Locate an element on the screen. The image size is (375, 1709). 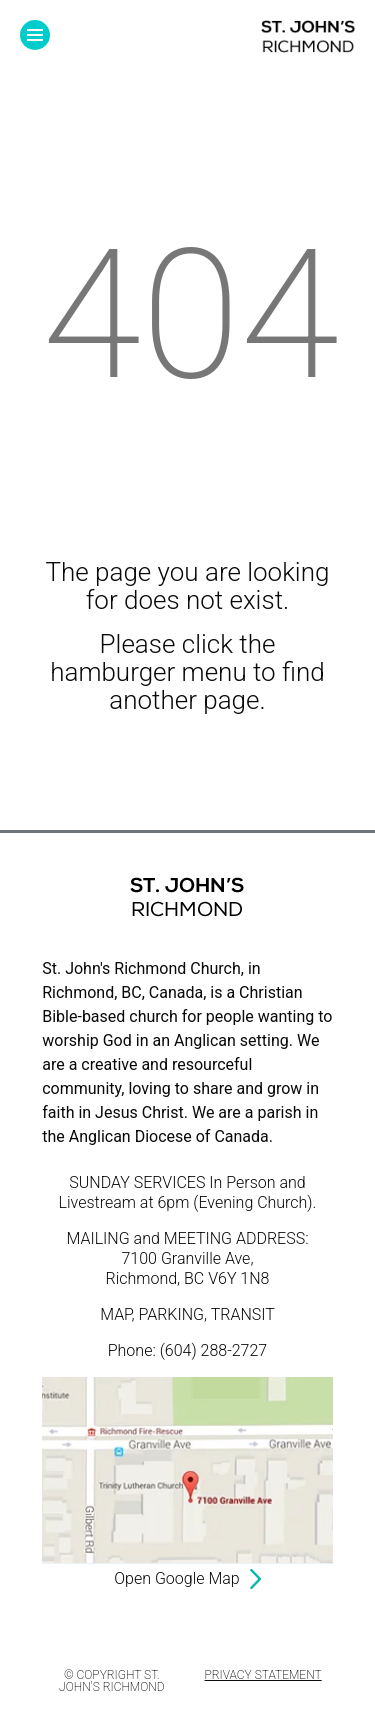
Privacy Statement is located at coordinates (263, 1675).